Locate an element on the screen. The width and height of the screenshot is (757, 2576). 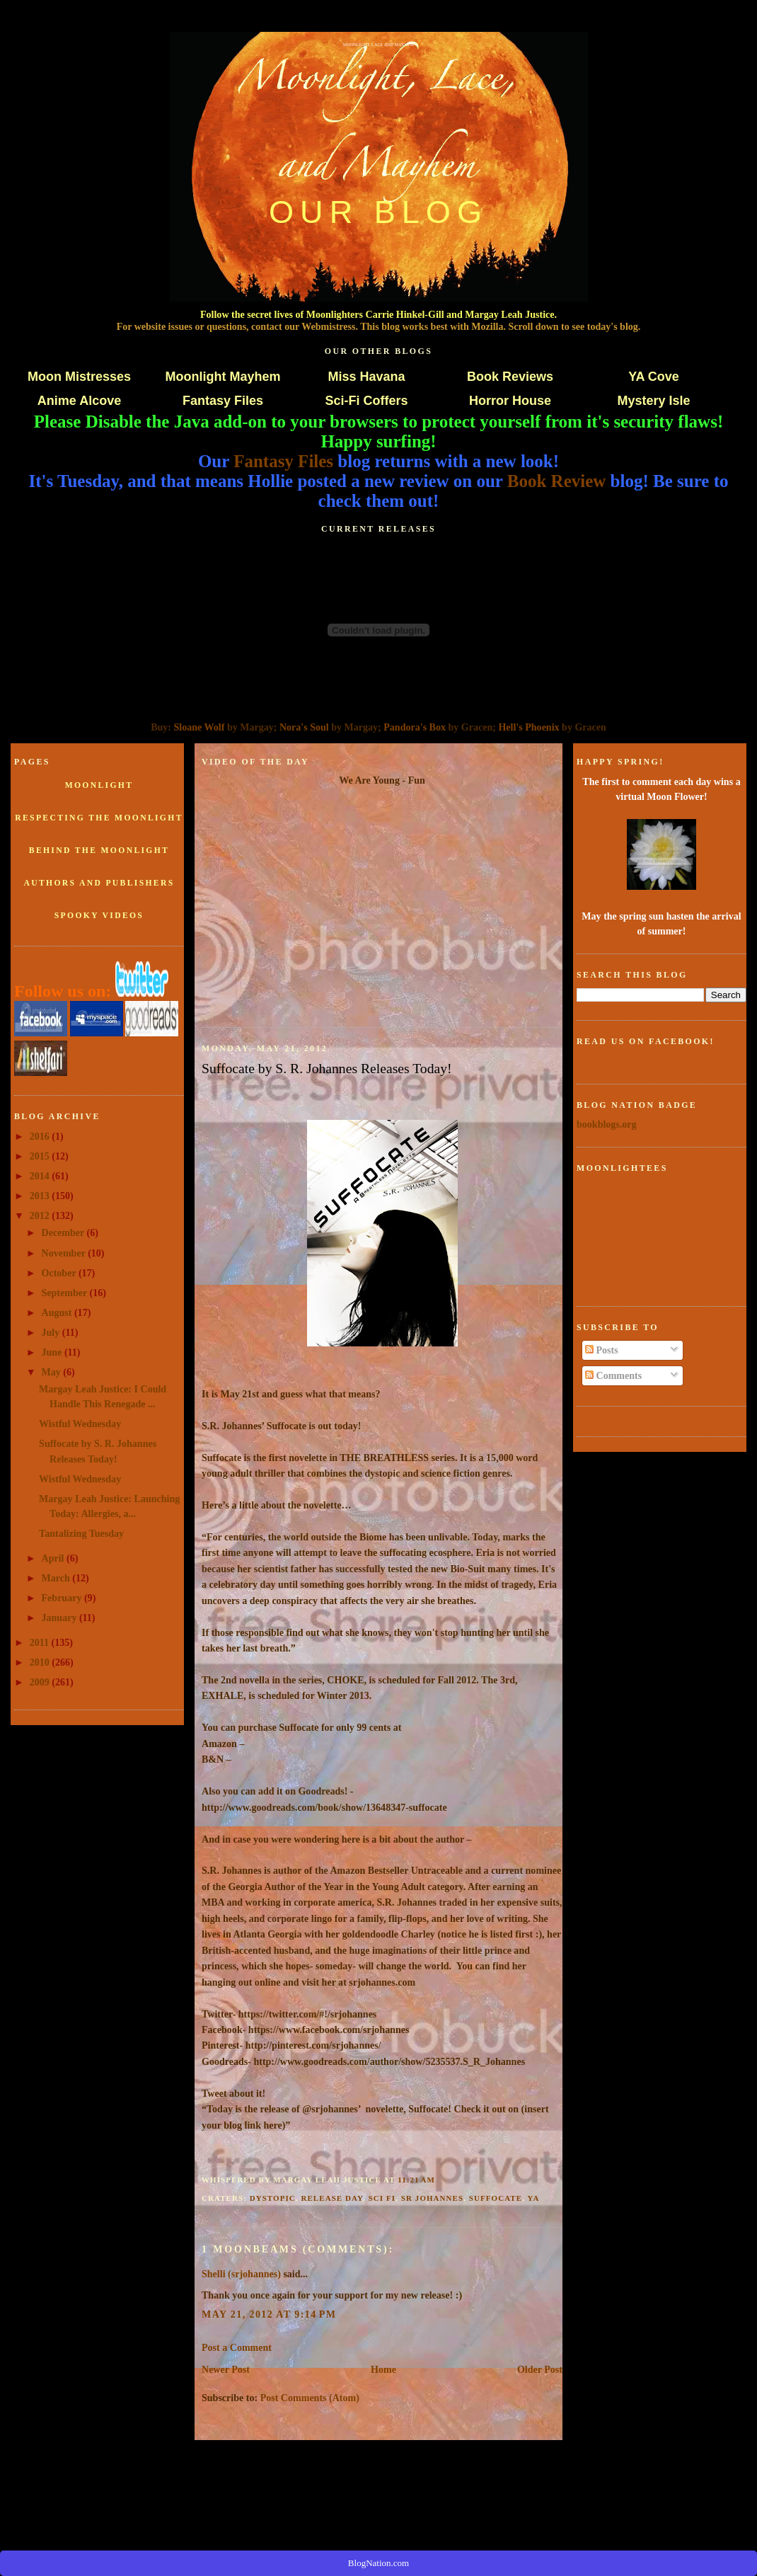
December is located at coordinates (64, 1232).